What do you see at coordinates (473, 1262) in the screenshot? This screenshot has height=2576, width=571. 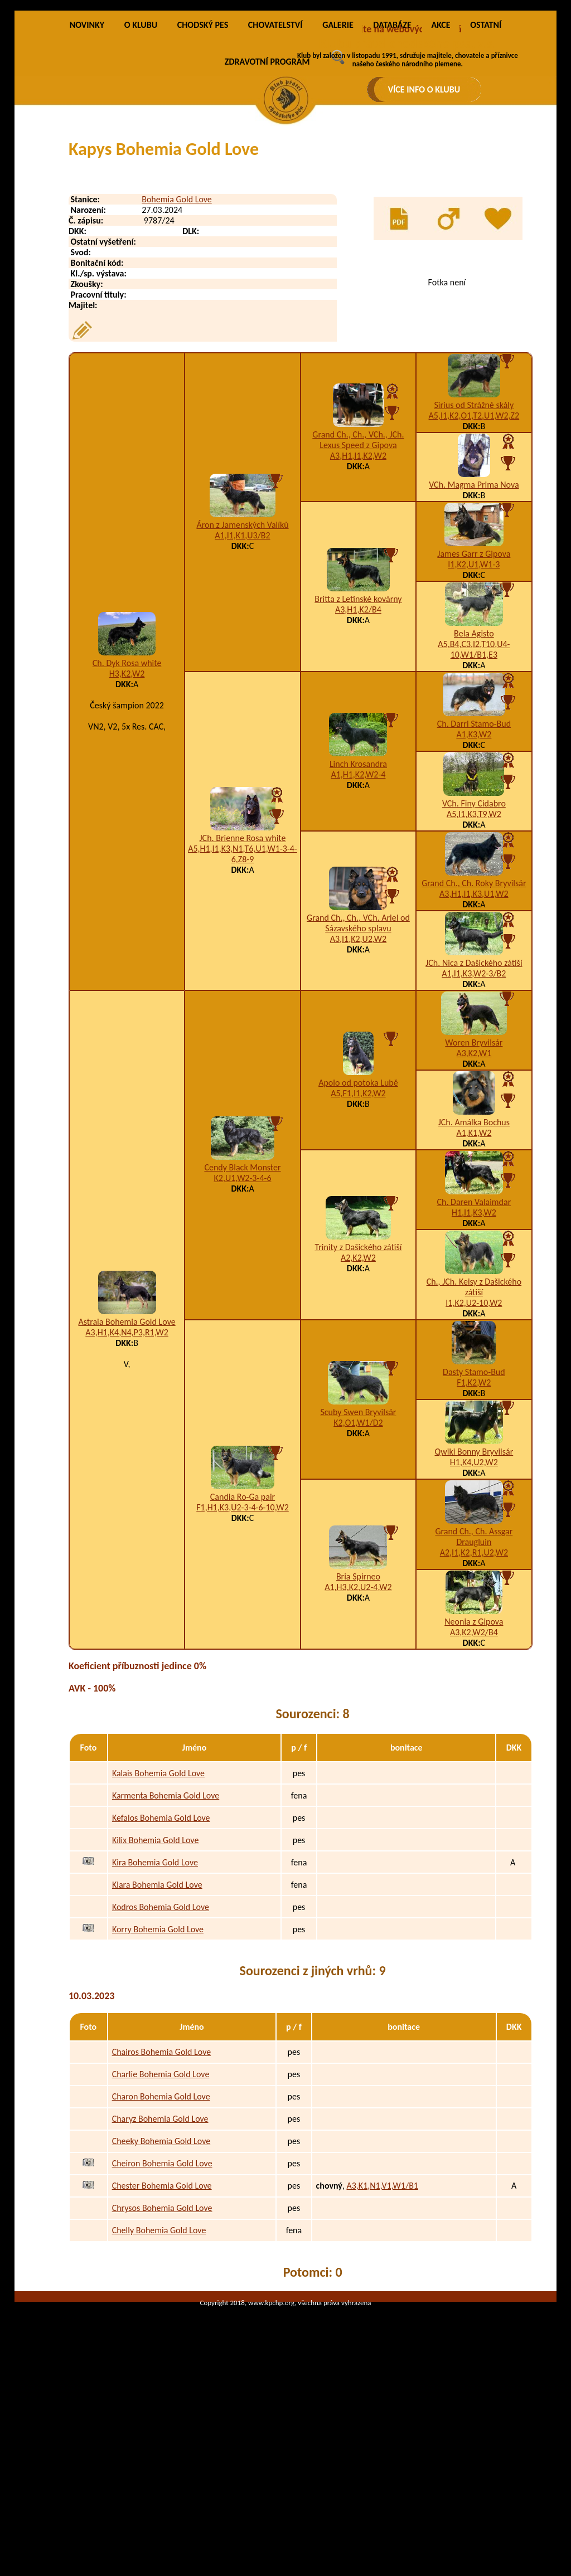 I see `A1,K1,W2` at bounding box center [473, 1262].